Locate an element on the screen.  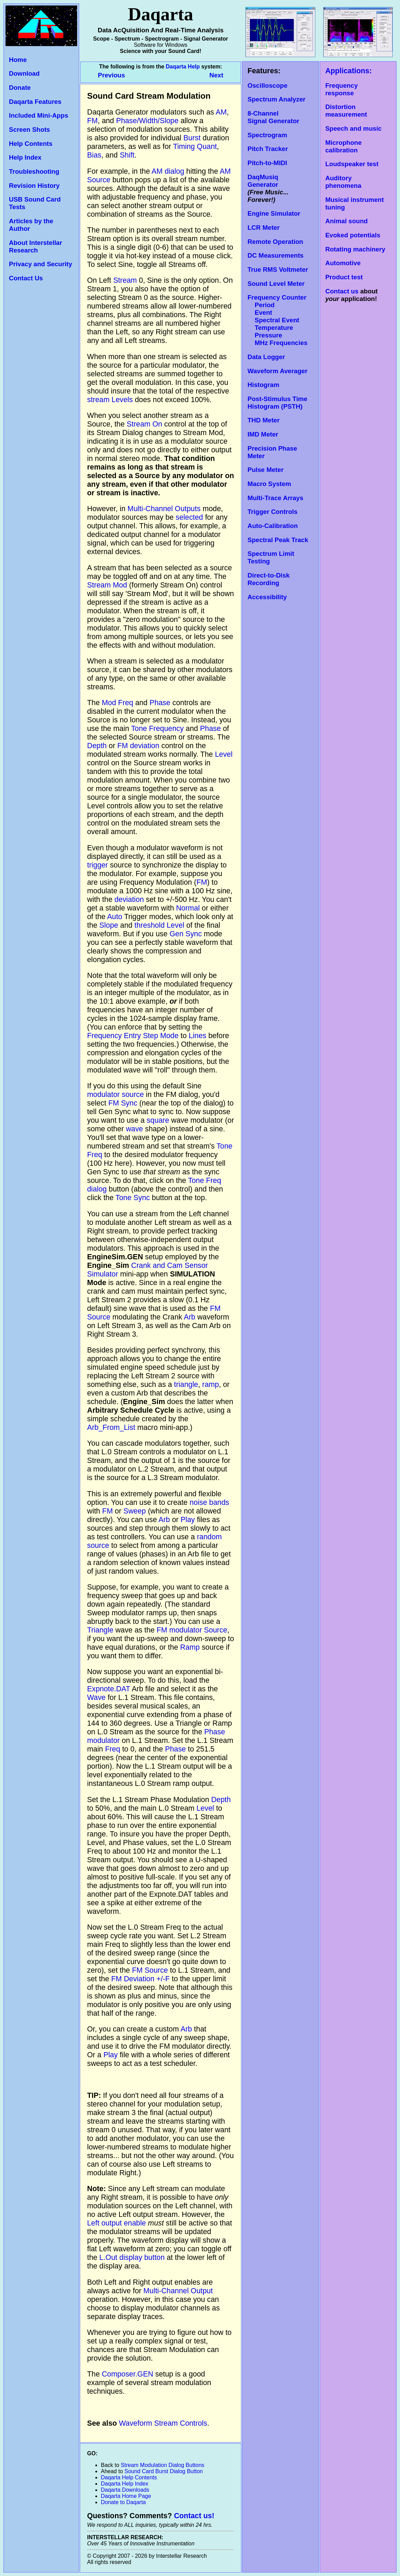
Daqarta Downloads is located at coordinates (125, 2490).